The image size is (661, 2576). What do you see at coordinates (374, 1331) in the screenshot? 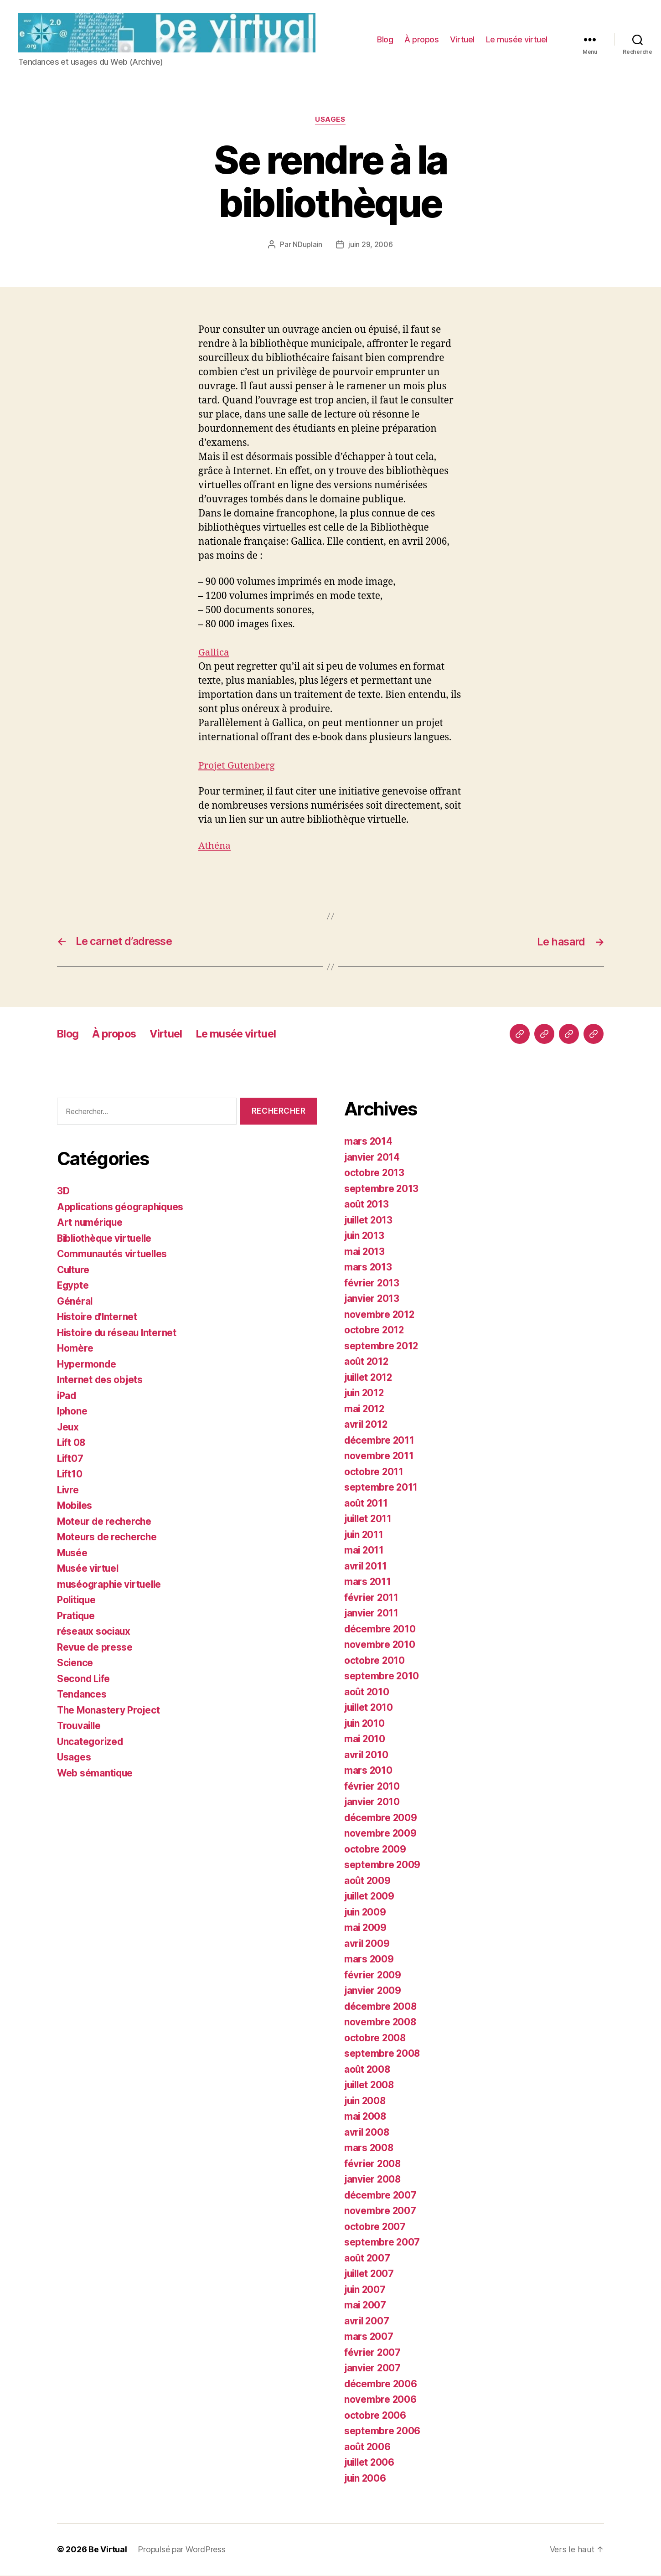
I see `octobre 2012` at bounding box center [374, 1331].